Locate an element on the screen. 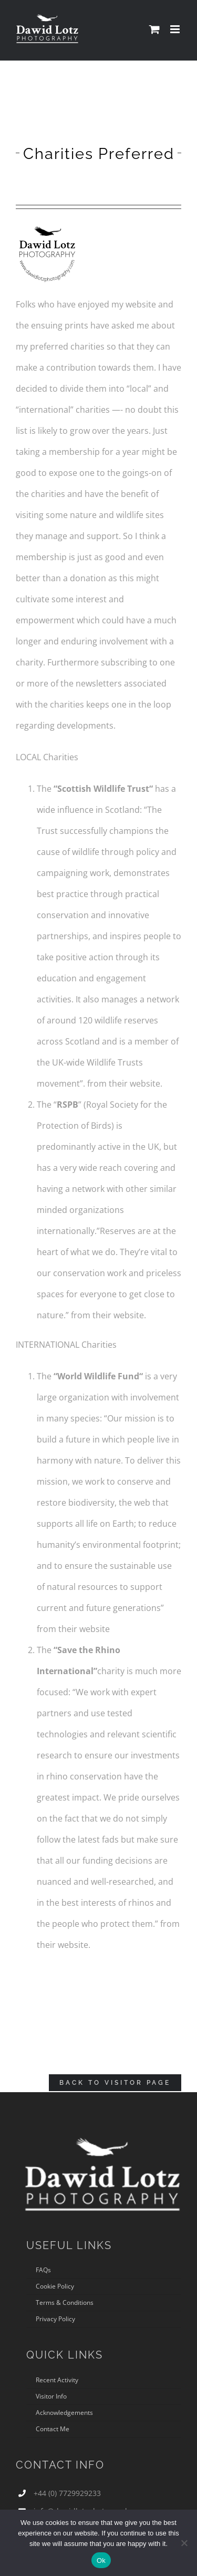 The image size is (197, 2576). World Wildlife Fund is located at coordinates (98, 1376).